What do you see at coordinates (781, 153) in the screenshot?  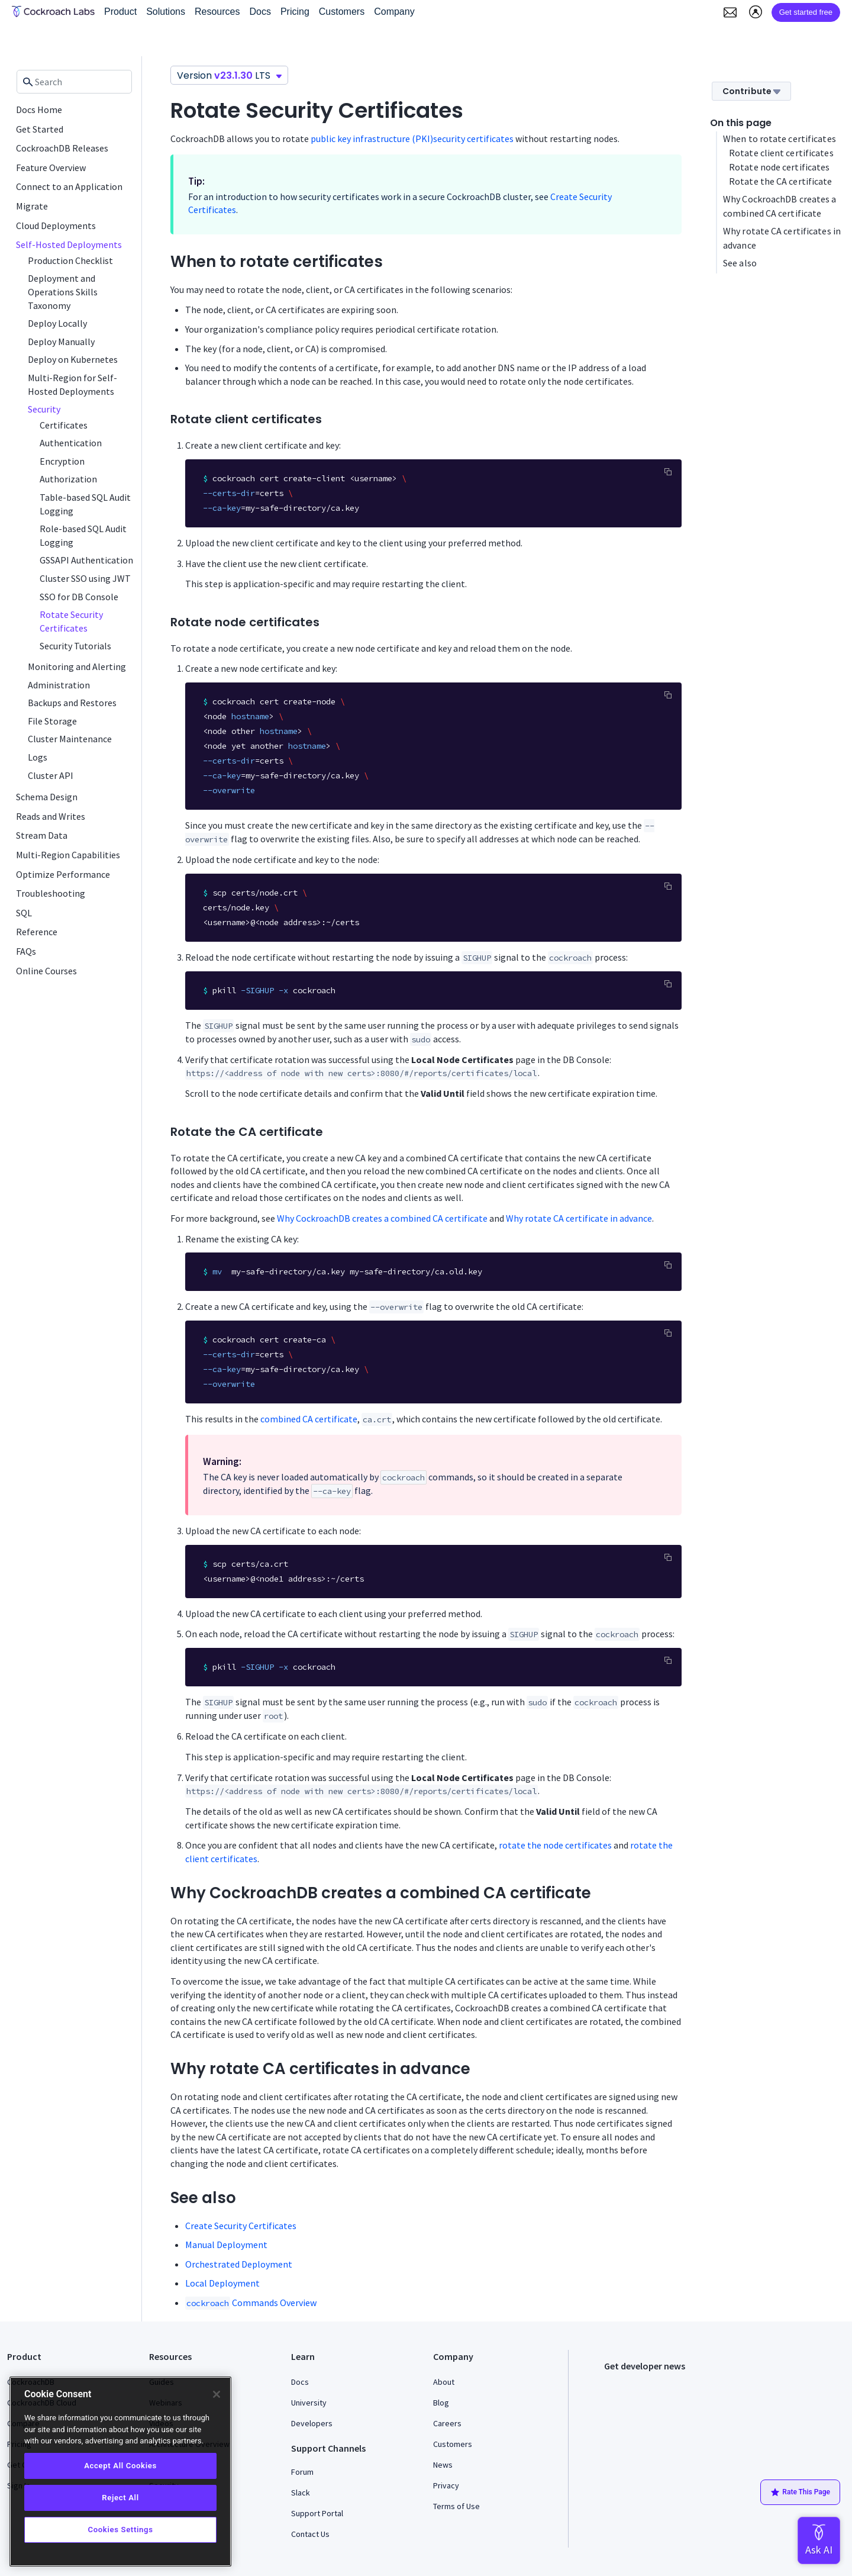 I see `Rotate client certificates` at bounding box center [781, 153].